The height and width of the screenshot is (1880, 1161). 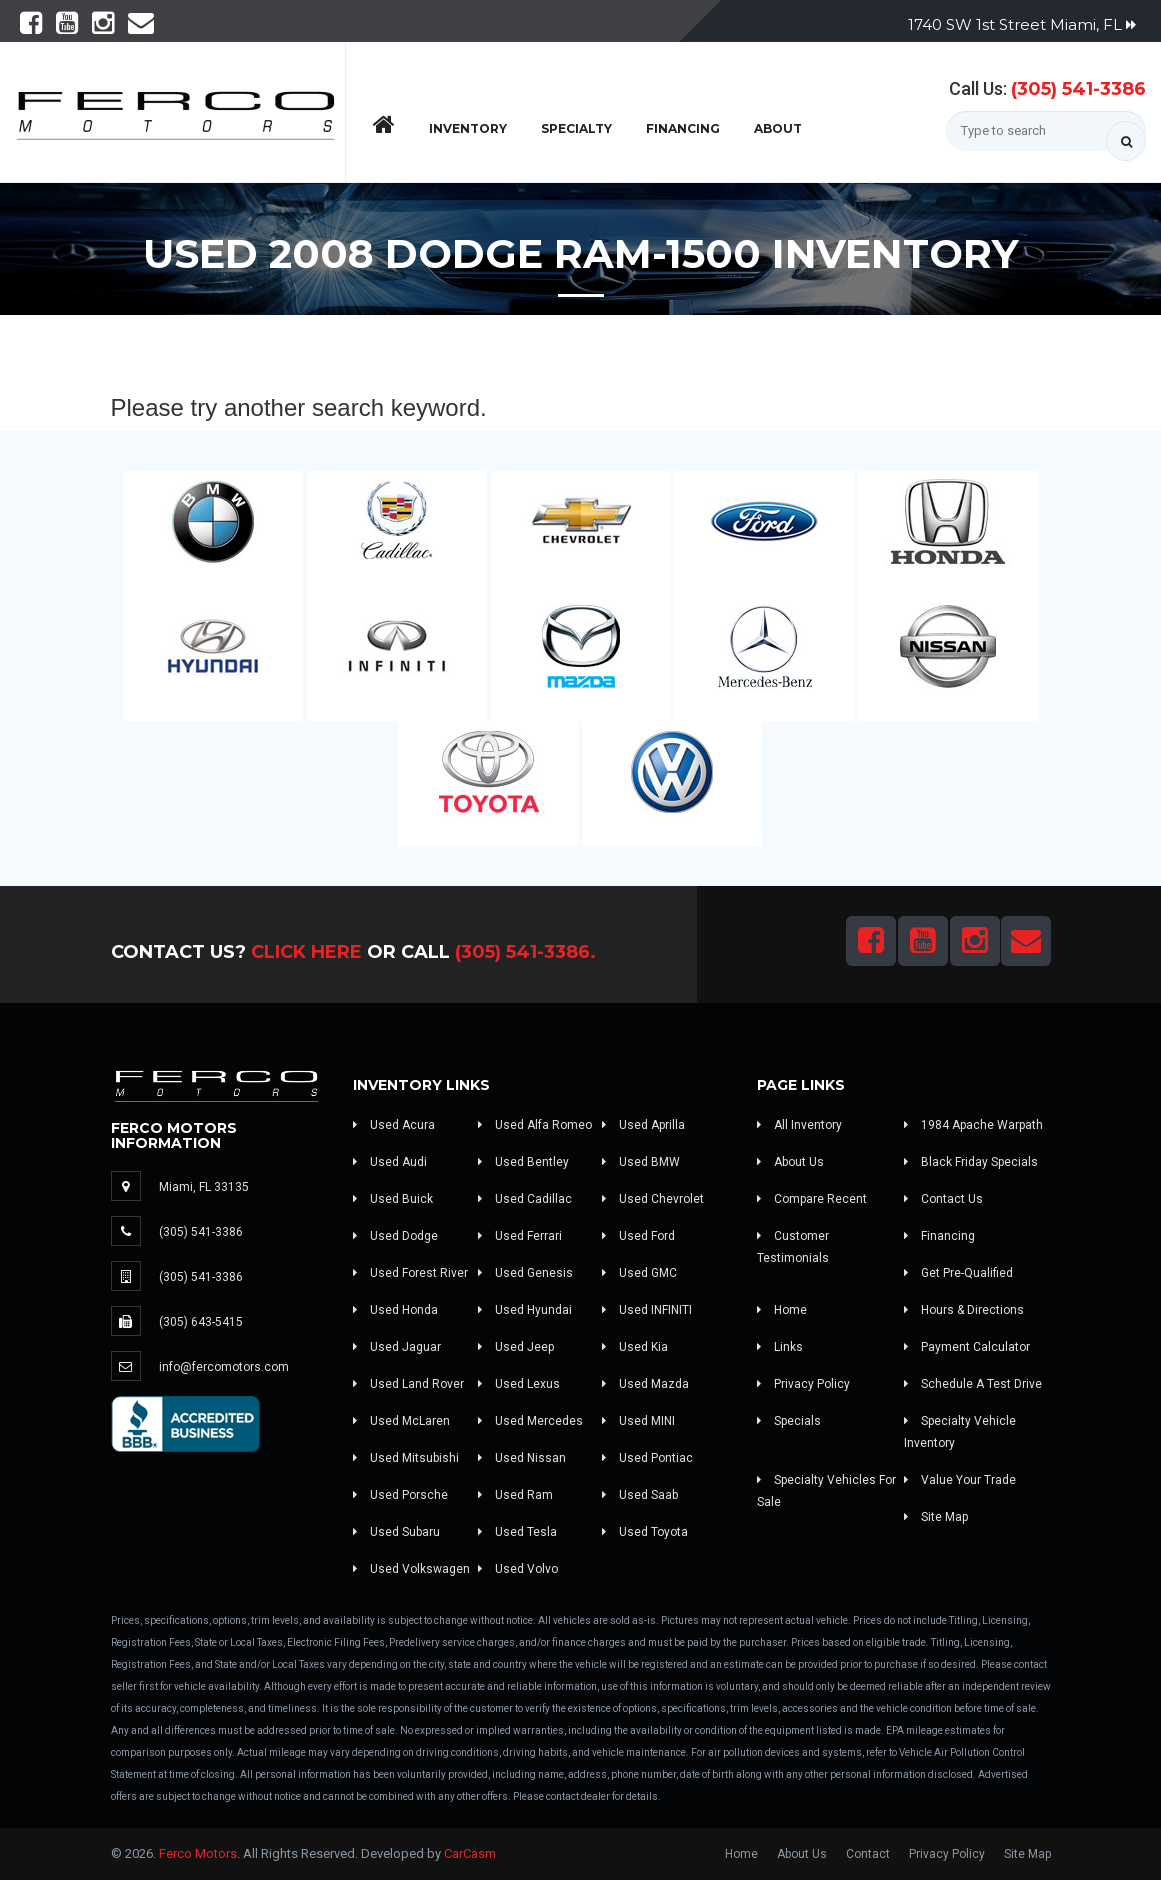 I want to click on Used Jeep, so click(x=516, y=1347).